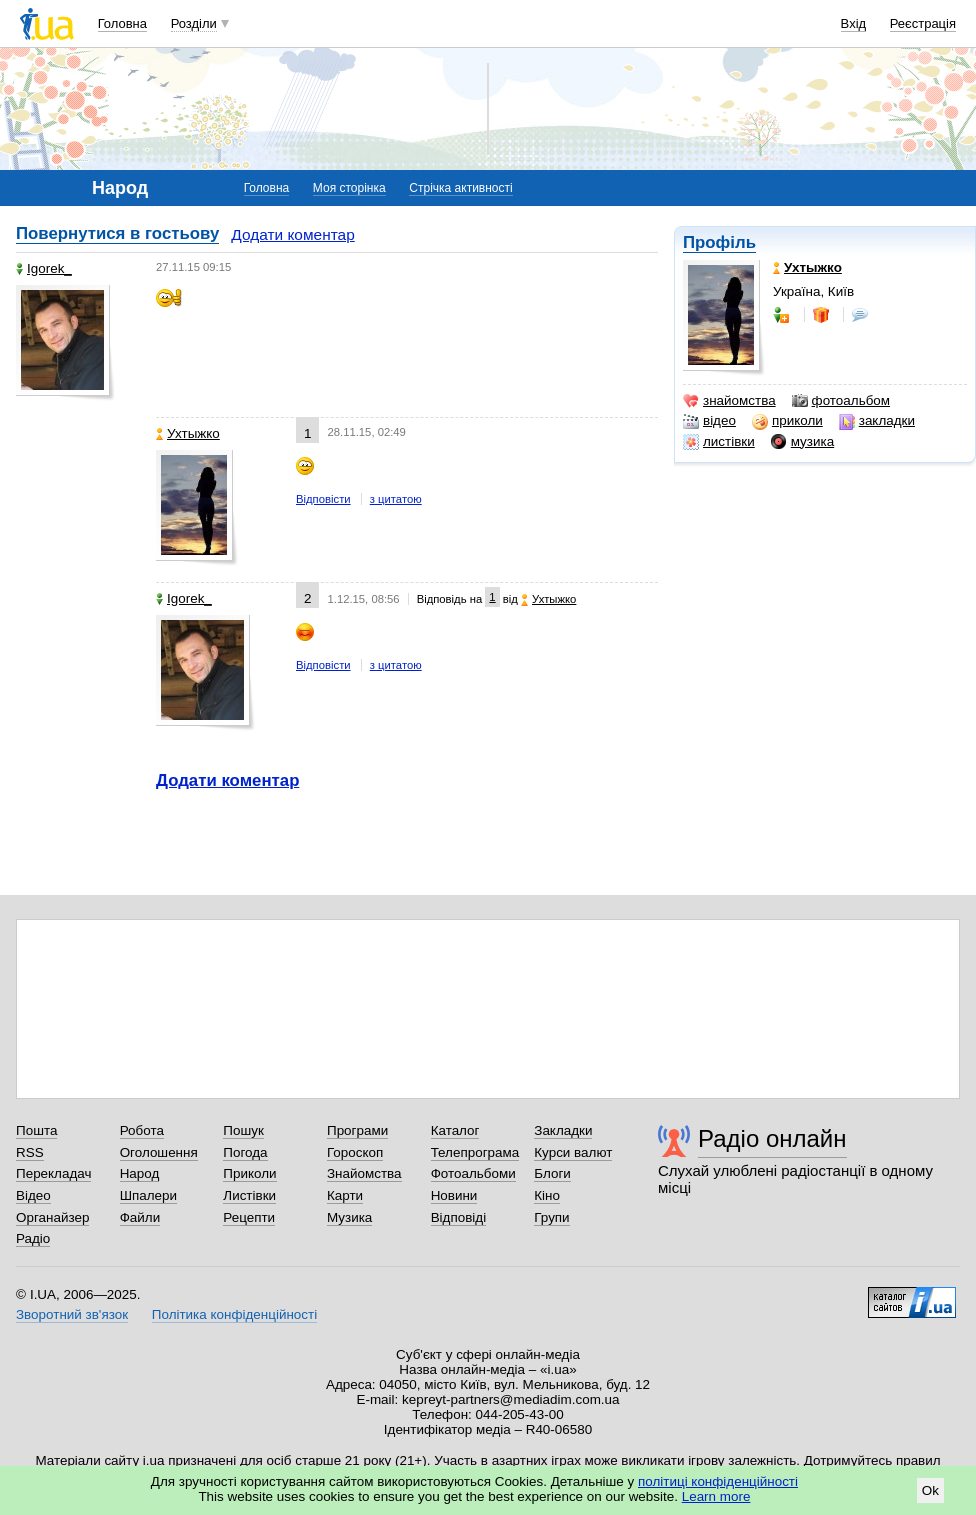 This screenshot has height=1515, width=976. What do you see at coordinates (249, 1195) in the screenshot?
I see `Листівки` at bounding box center [249, 1195].